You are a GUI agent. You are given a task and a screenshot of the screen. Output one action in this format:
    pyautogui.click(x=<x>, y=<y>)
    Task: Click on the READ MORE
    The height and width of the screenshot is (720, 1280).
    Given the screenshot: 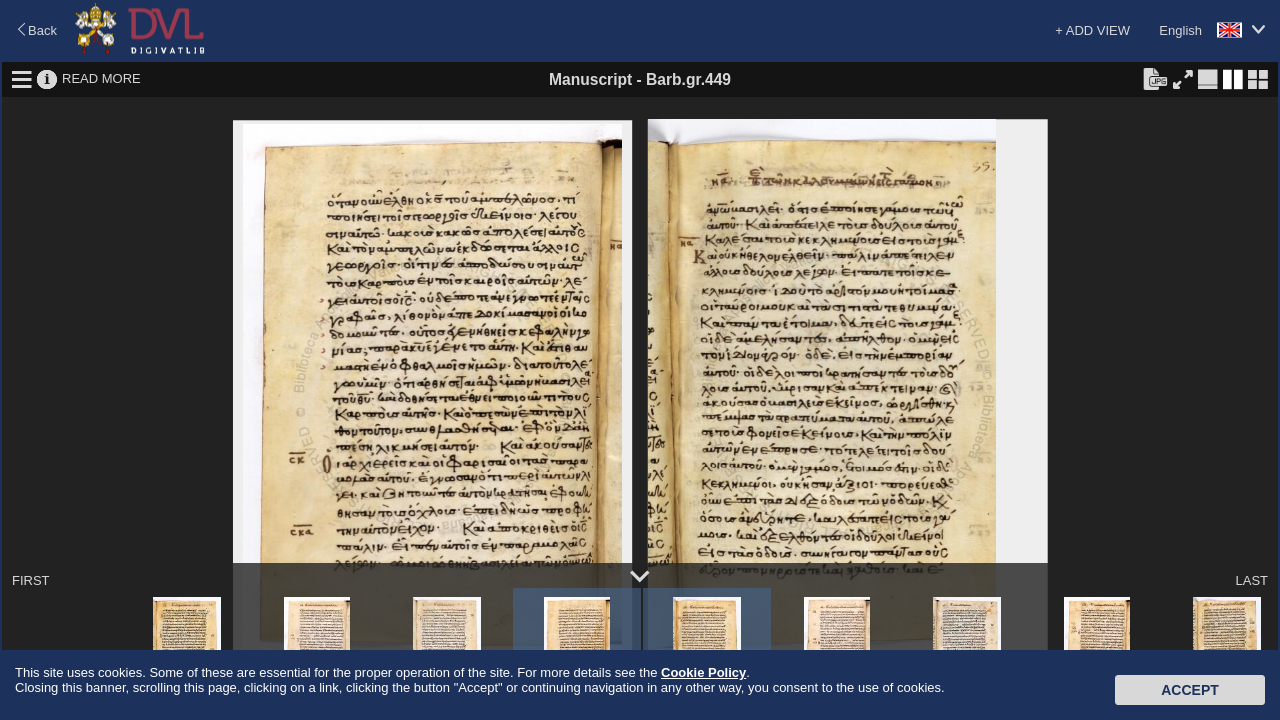 What is the action you would take?
    pyautogui.click(x=101, y=78)
    